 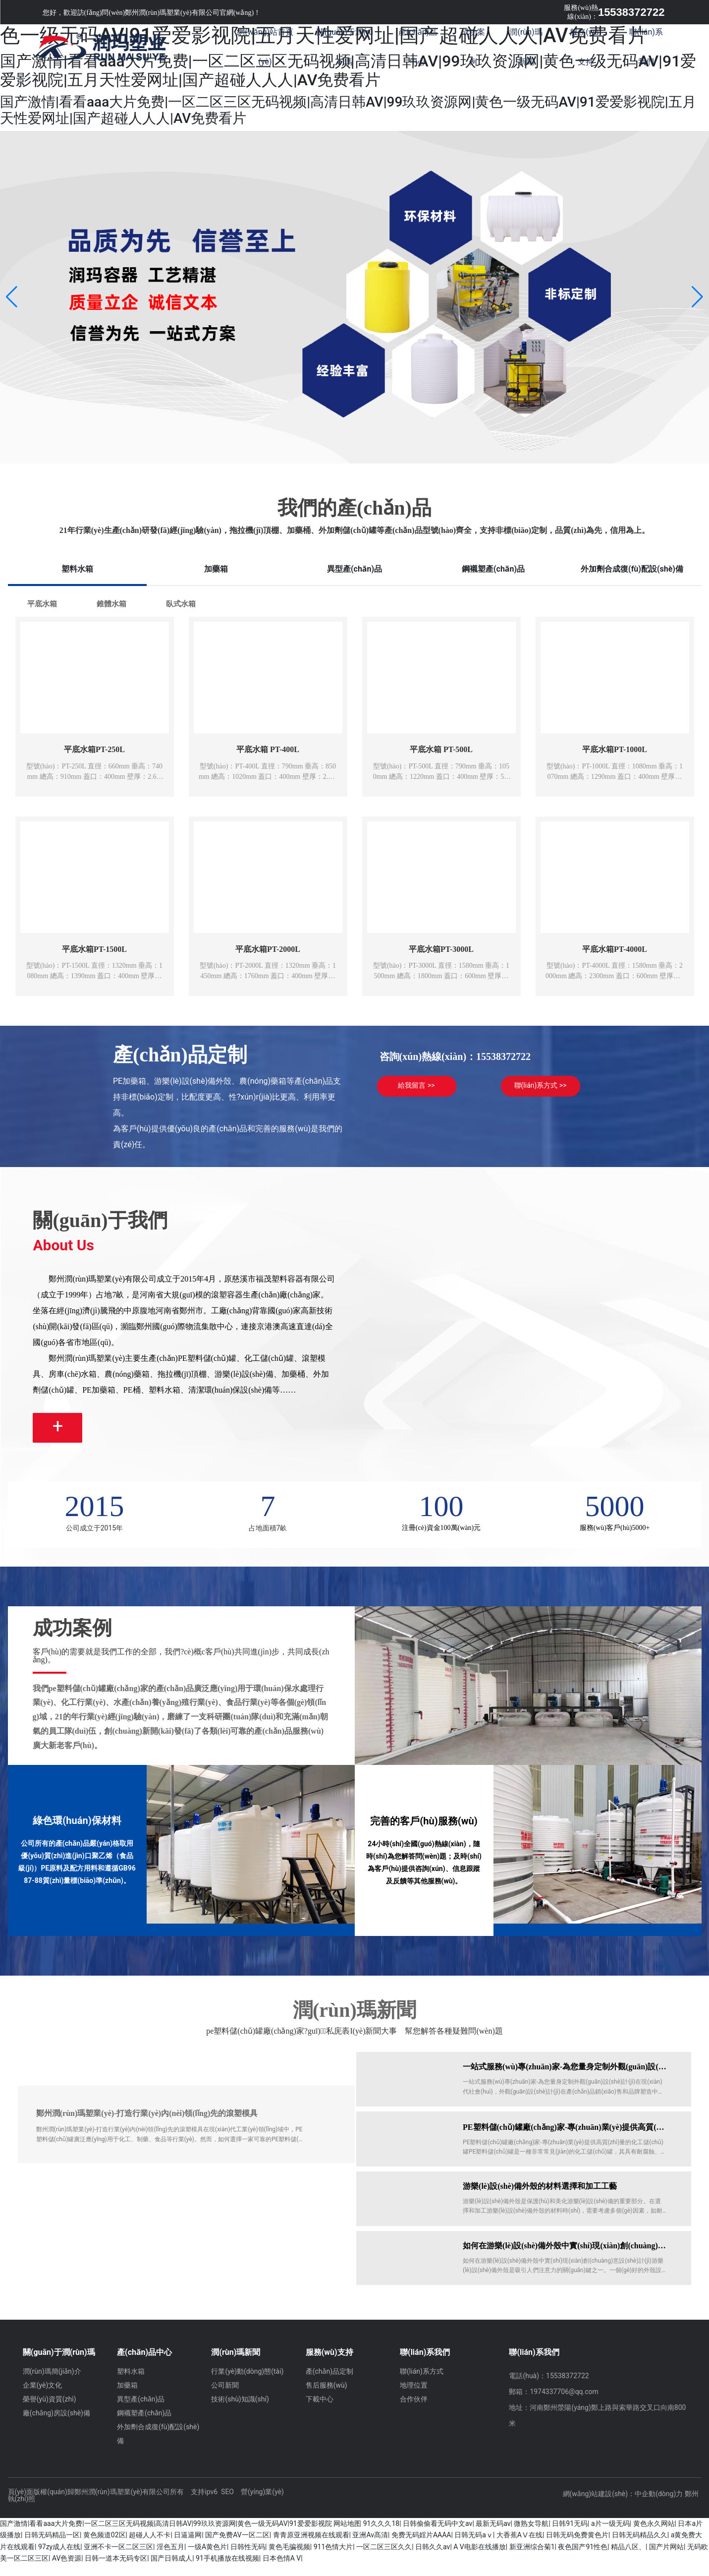 I want to click on 日韩无码免费黄色片, so click(x=577, y=2547).